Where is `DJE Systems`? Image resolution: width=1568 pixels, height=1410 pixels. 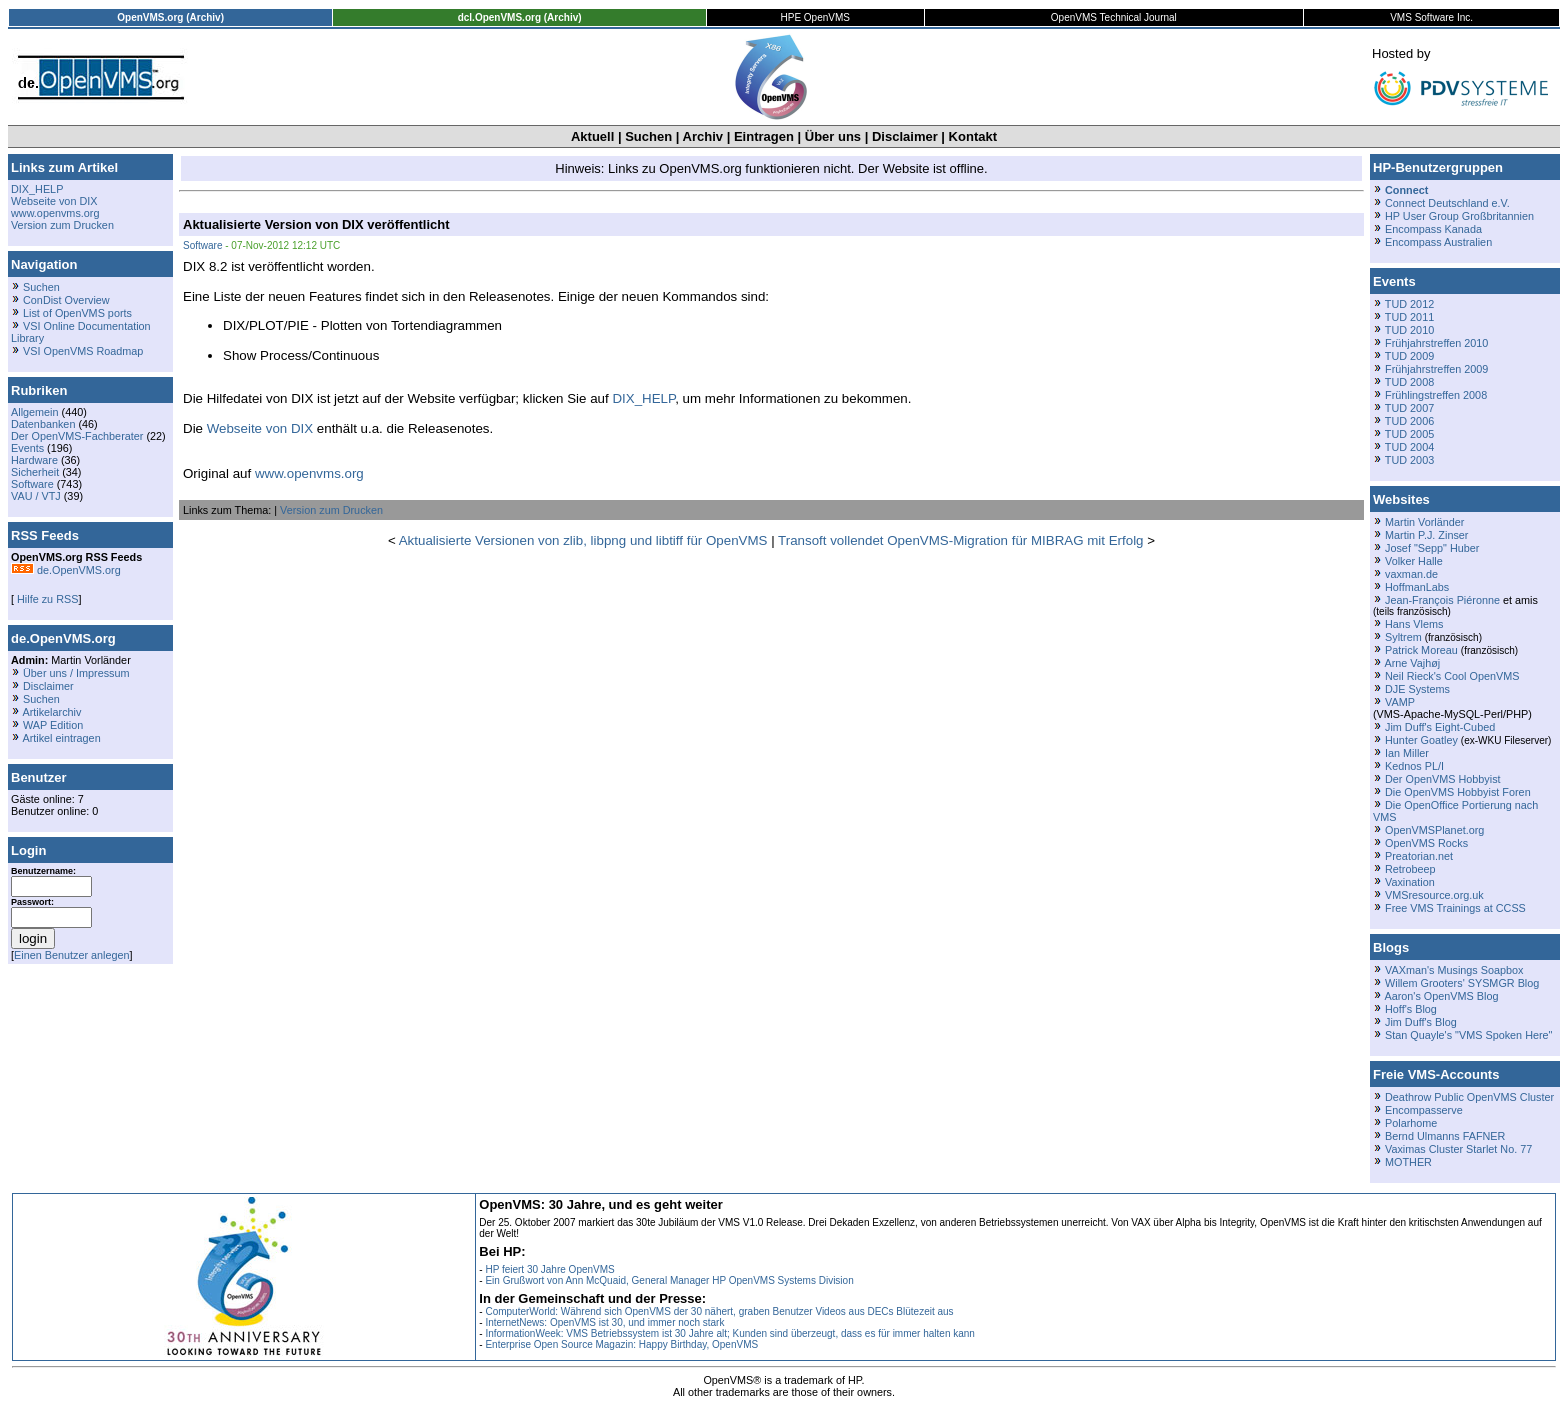
DJE Systems is located at coordinates (1417, 689).